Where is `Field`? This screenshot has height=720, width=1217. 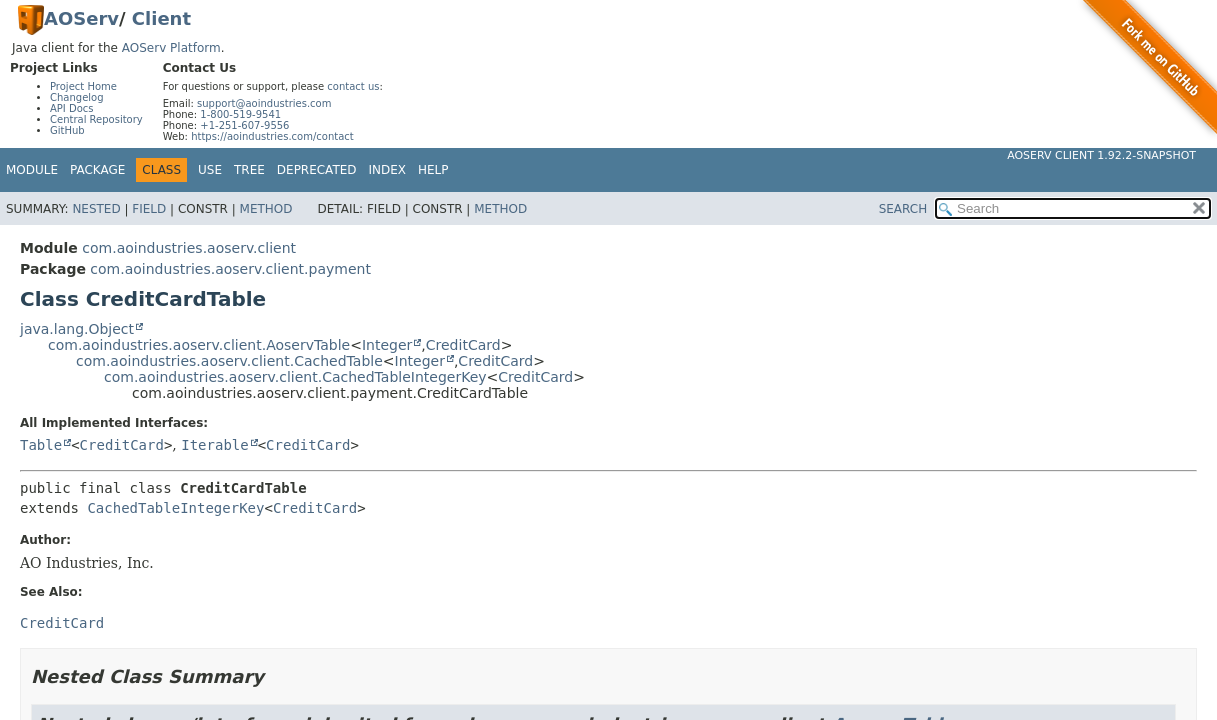
Field is located at coordinates (149, 209).